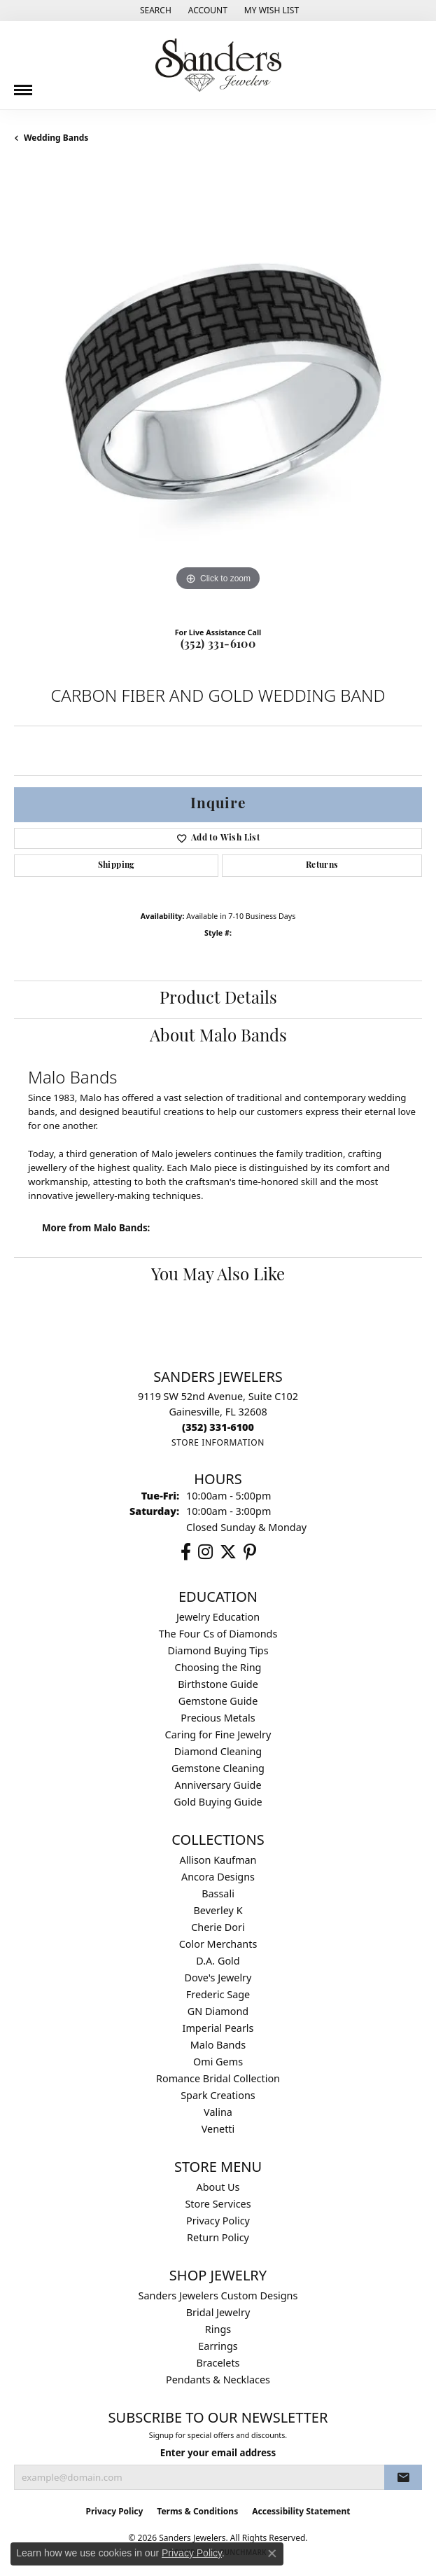  What do you see at coordinates (218, 2203) in the screenshot?
I see `Store Services` at bounding box center [218, 2203].